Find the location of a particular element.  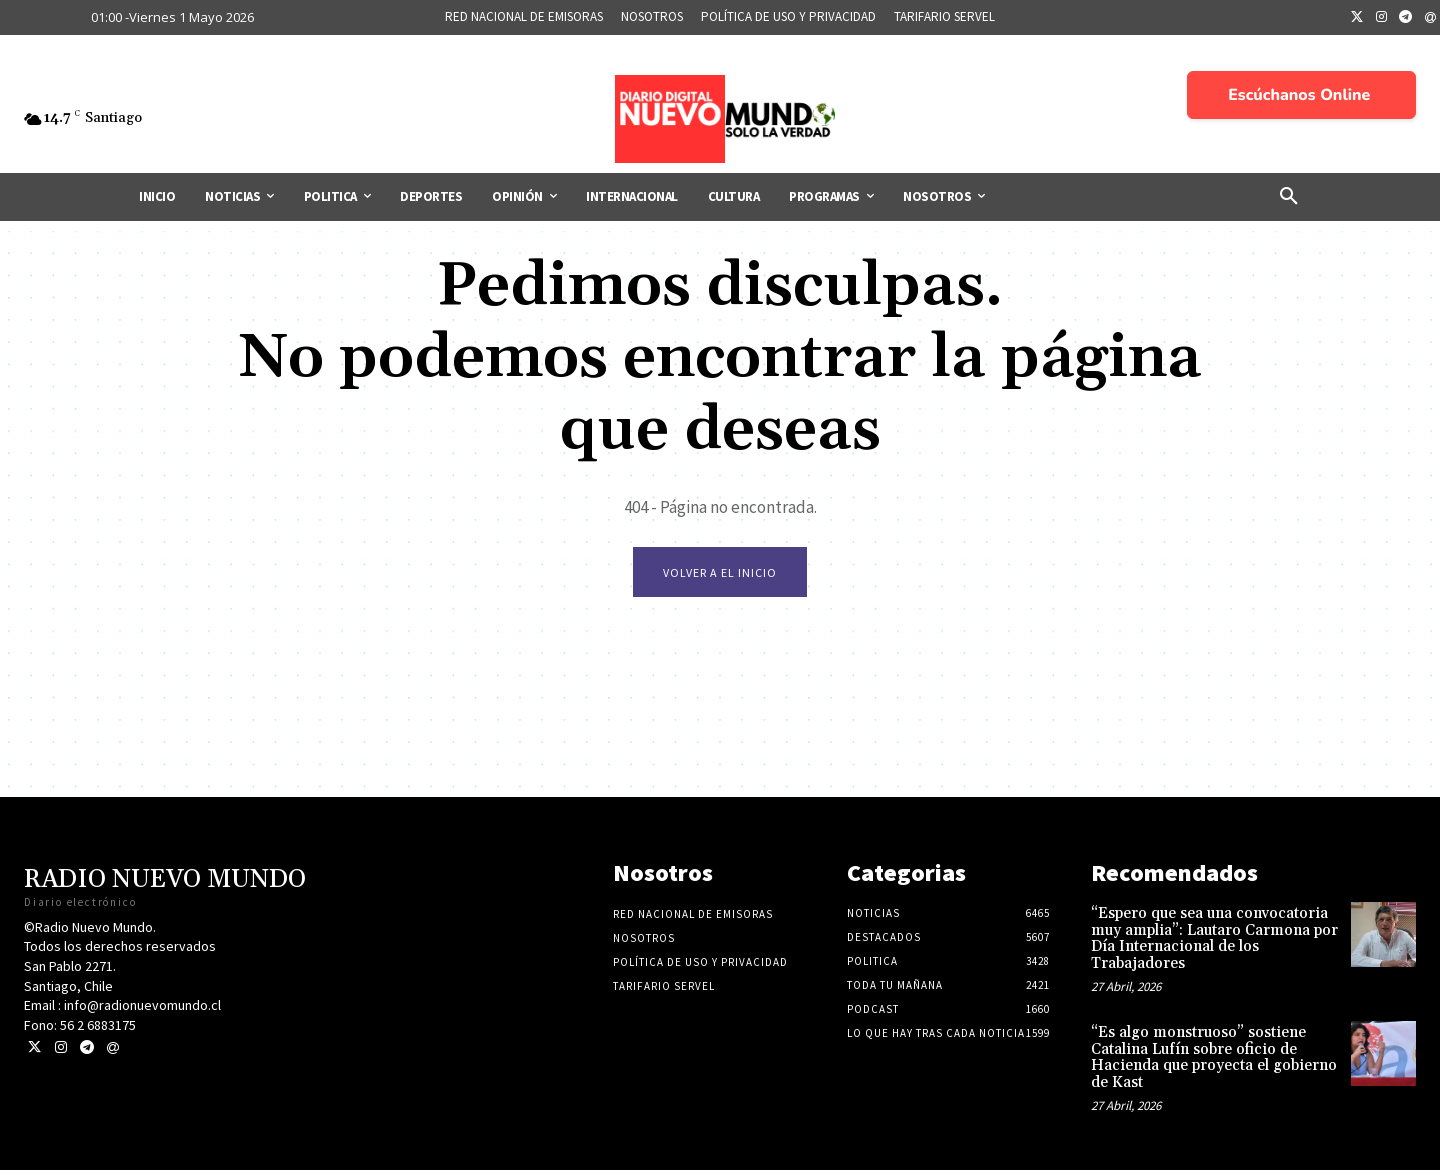

“Espero que sea una convocatoria muy amplia”: Lautaro Carmona por Día Internacional de los Trabajadores is located at coordinates (1214, 943).